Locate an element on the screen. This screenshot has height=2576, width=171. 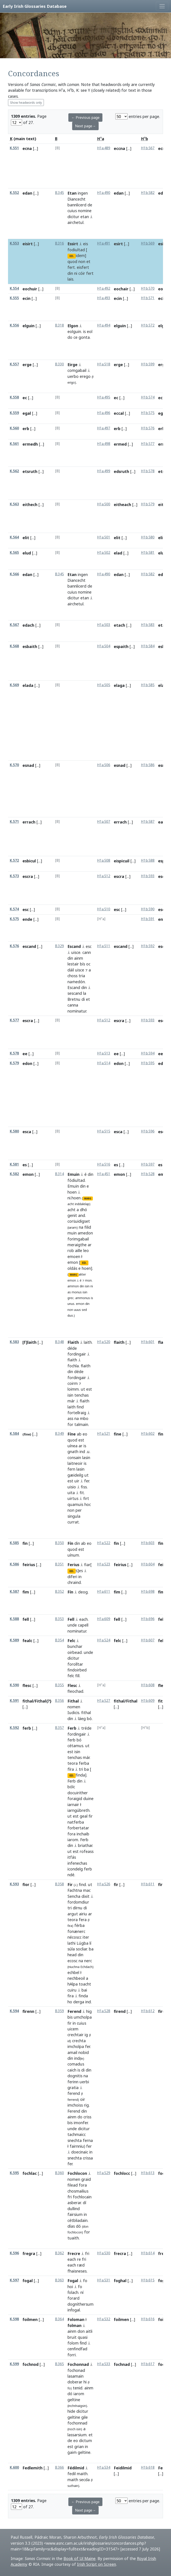
H1a.497 is located at coordinates (103, 428).